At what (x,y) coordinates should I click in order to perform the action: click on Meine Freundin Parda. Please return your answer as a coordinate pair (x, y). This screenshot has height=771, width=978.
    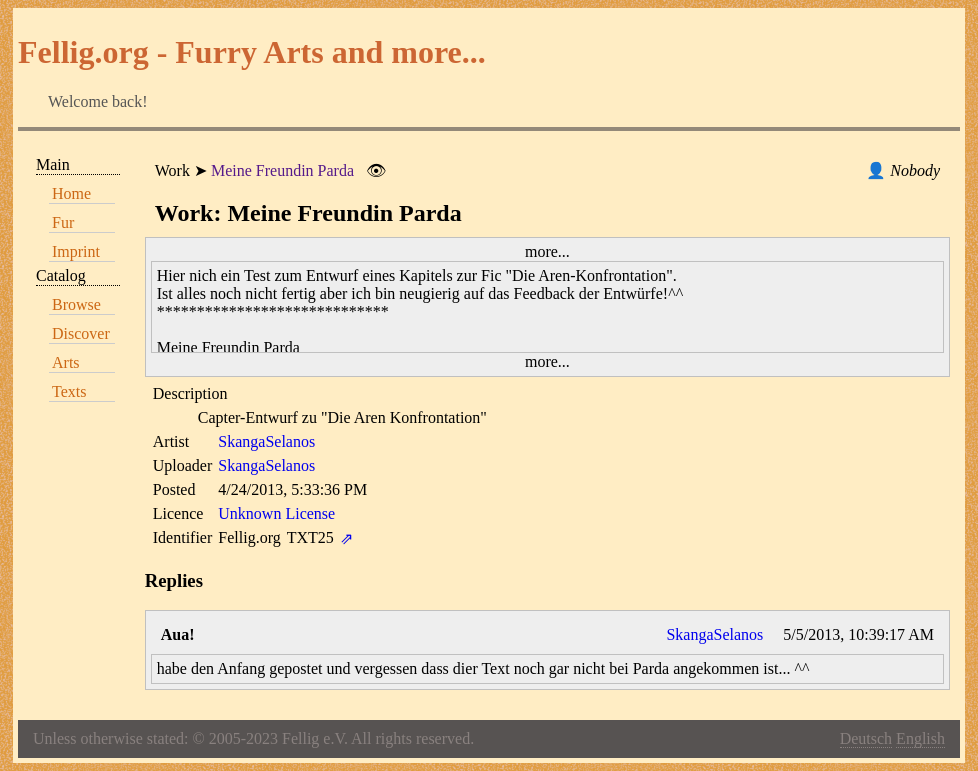
    Looking at the image, I should click on (282, 170).